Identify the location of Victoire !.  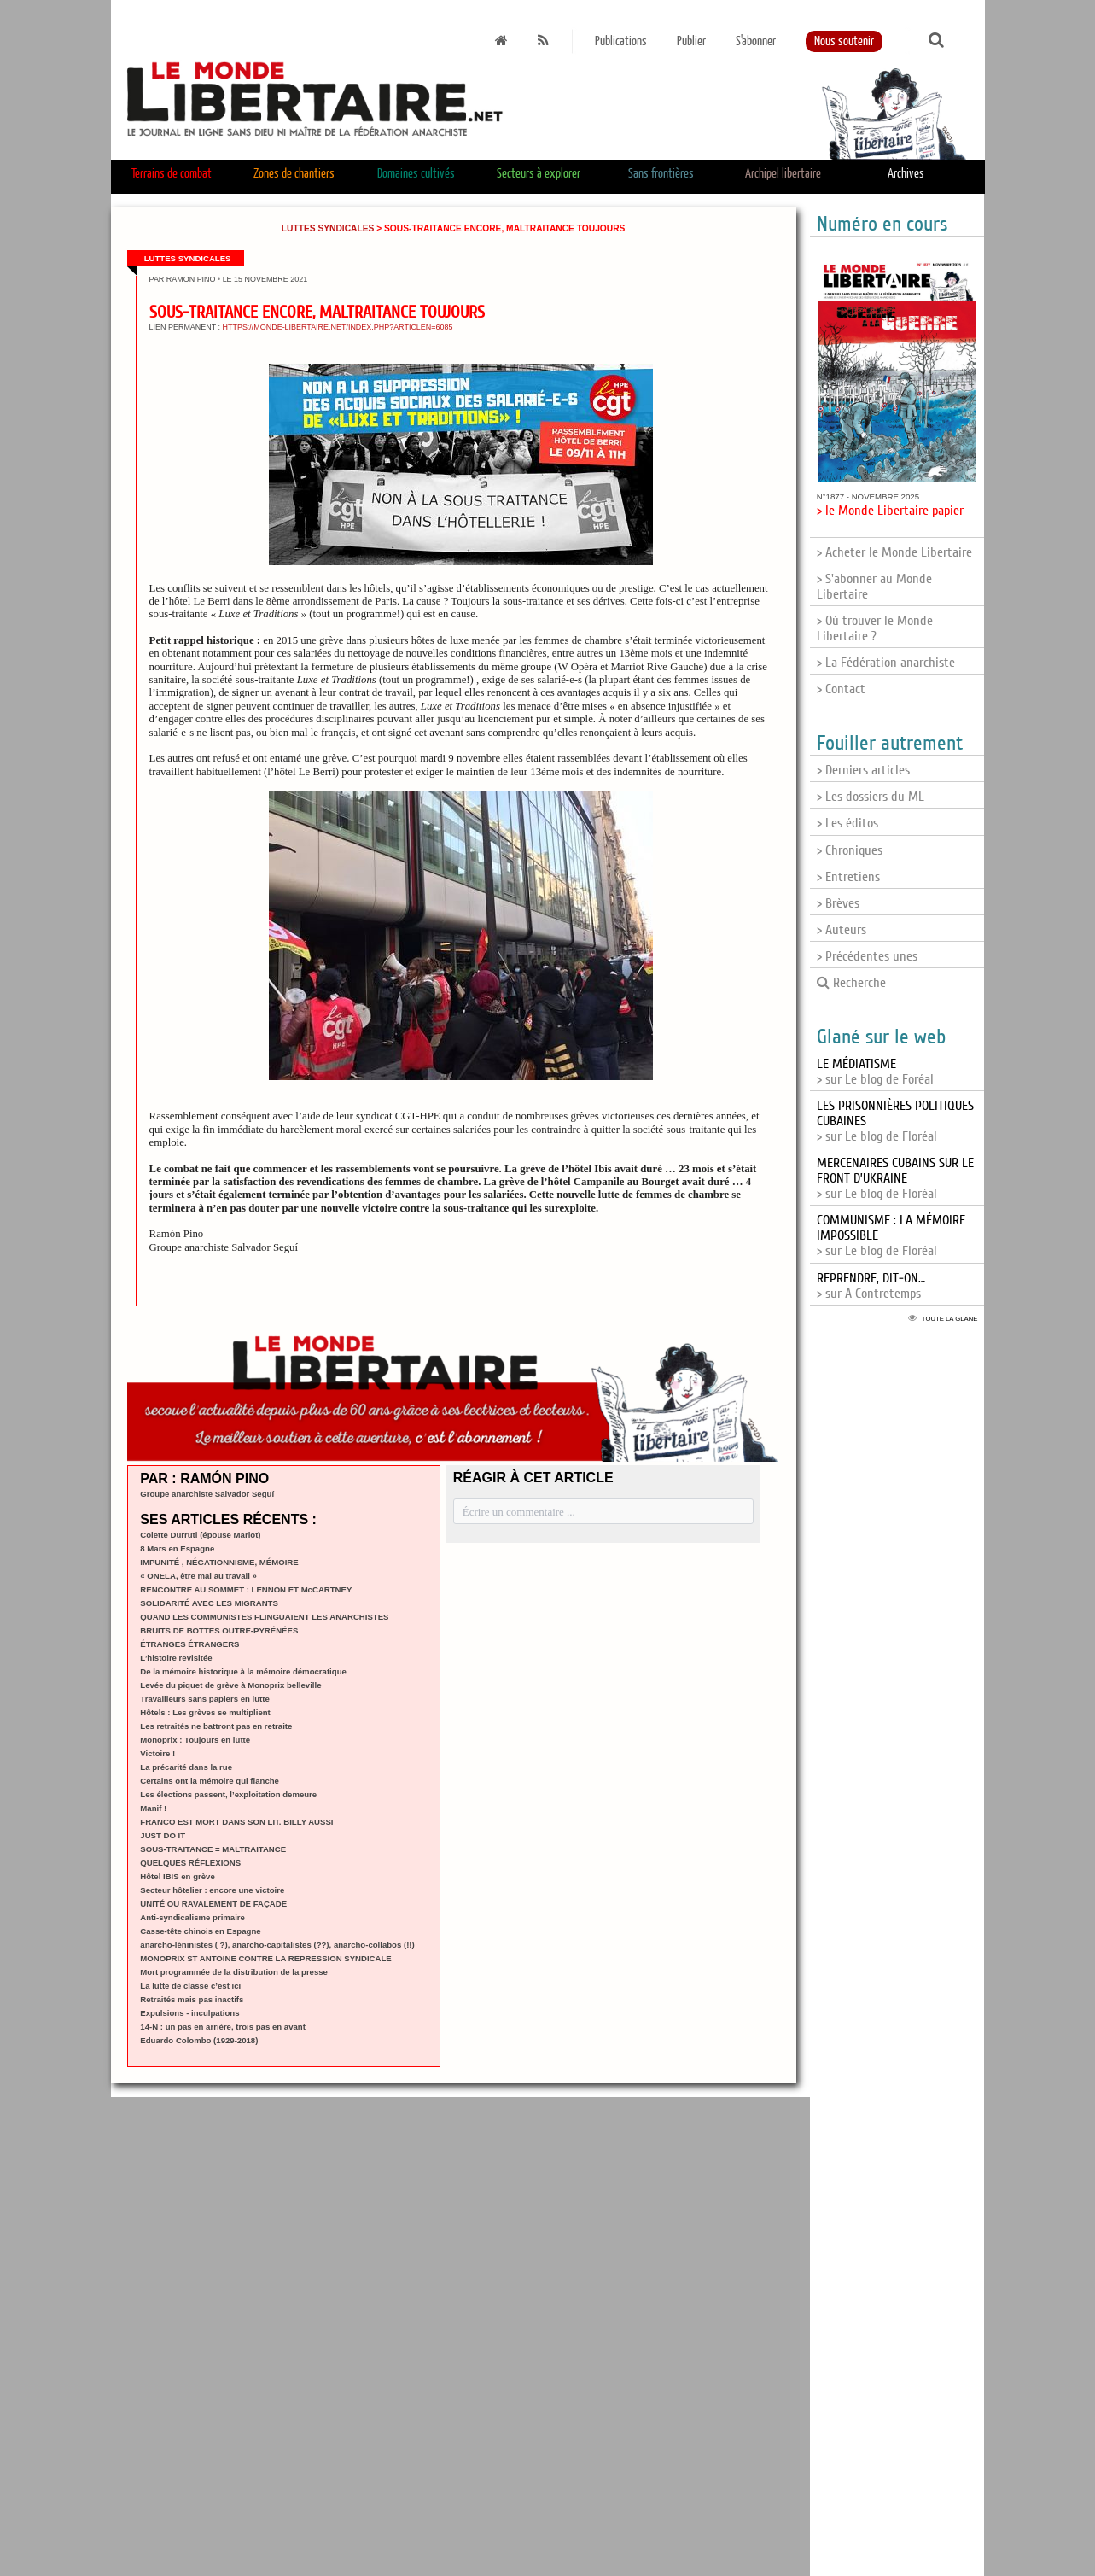
(157, 1753).